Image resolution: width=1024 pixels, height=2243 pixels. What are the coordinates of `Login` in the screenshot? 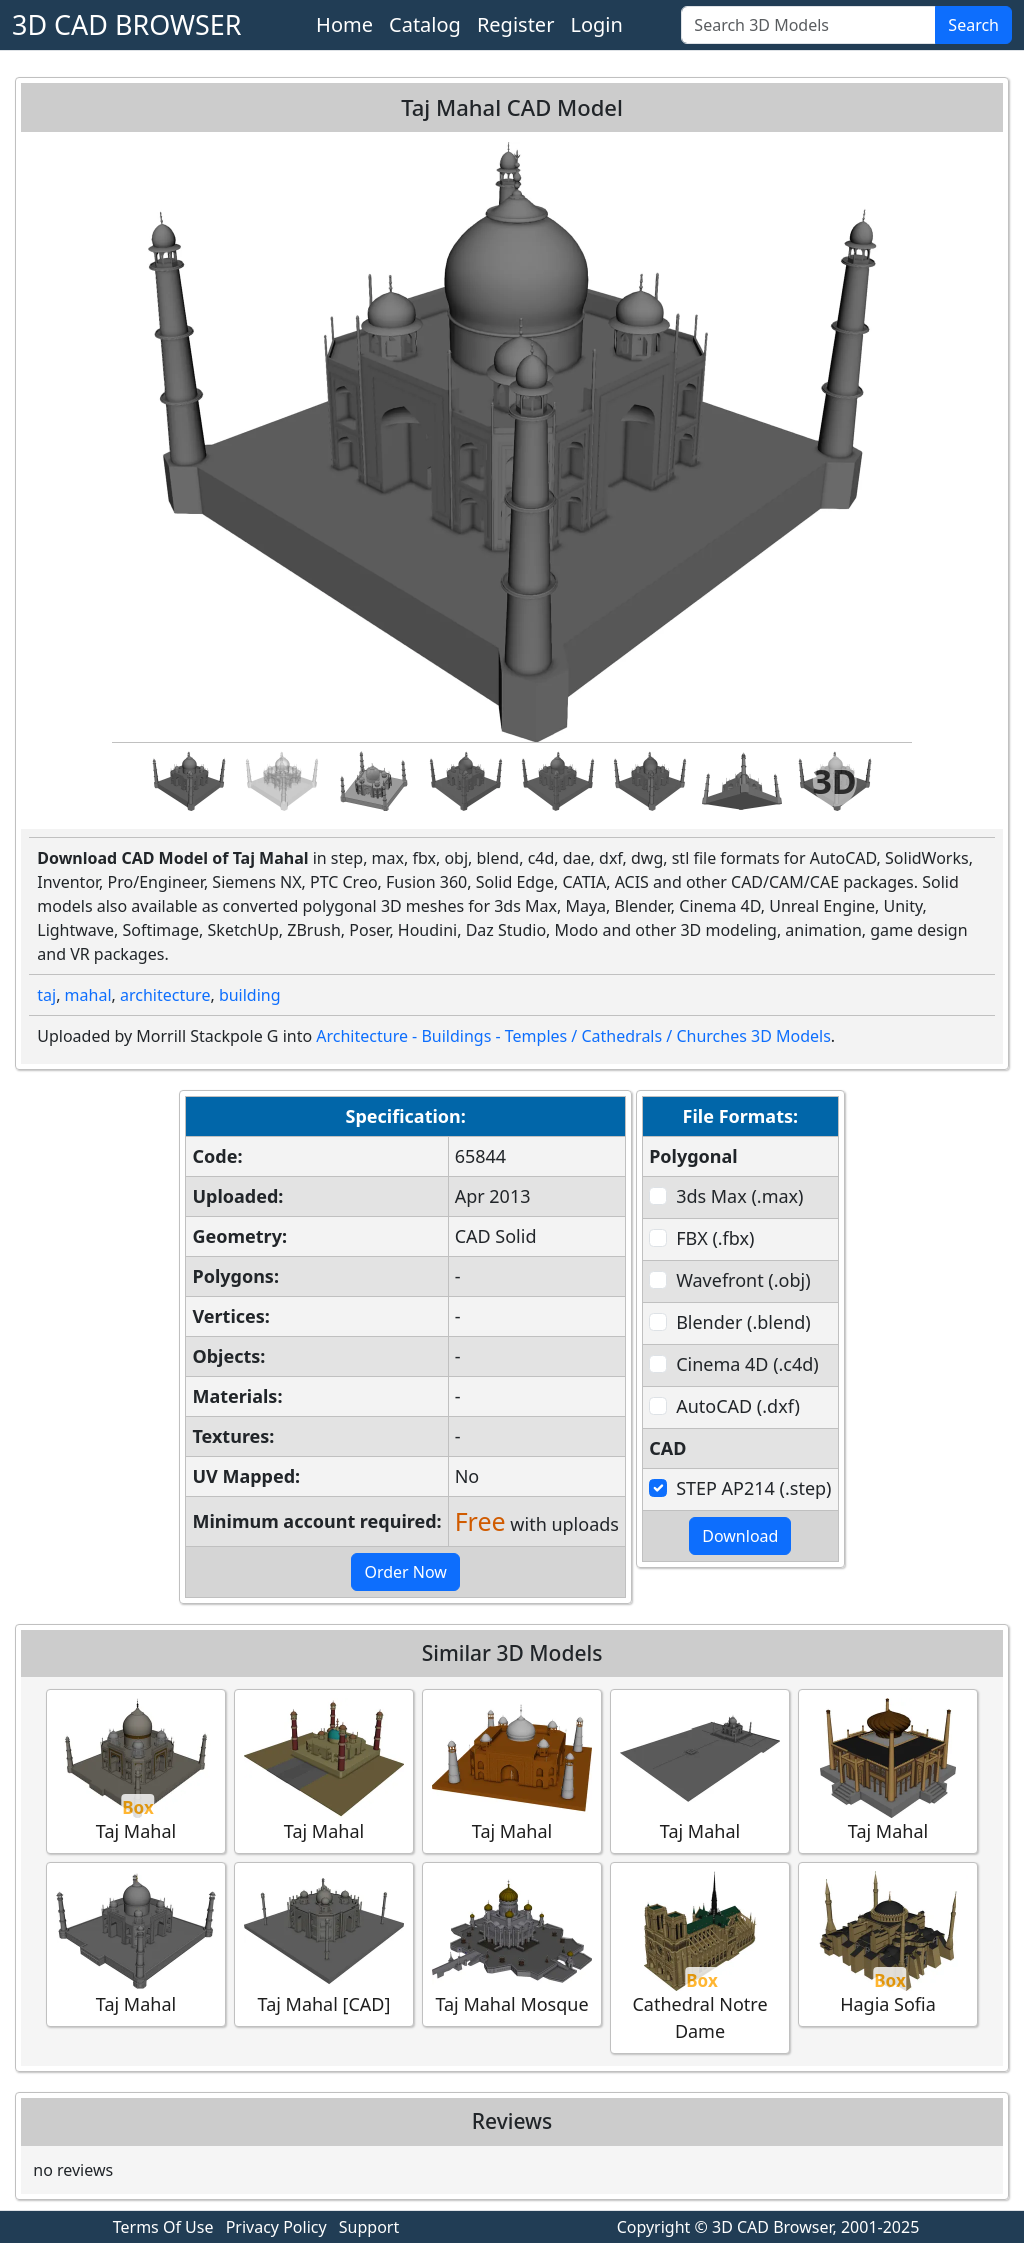 It's located at (596, 24).